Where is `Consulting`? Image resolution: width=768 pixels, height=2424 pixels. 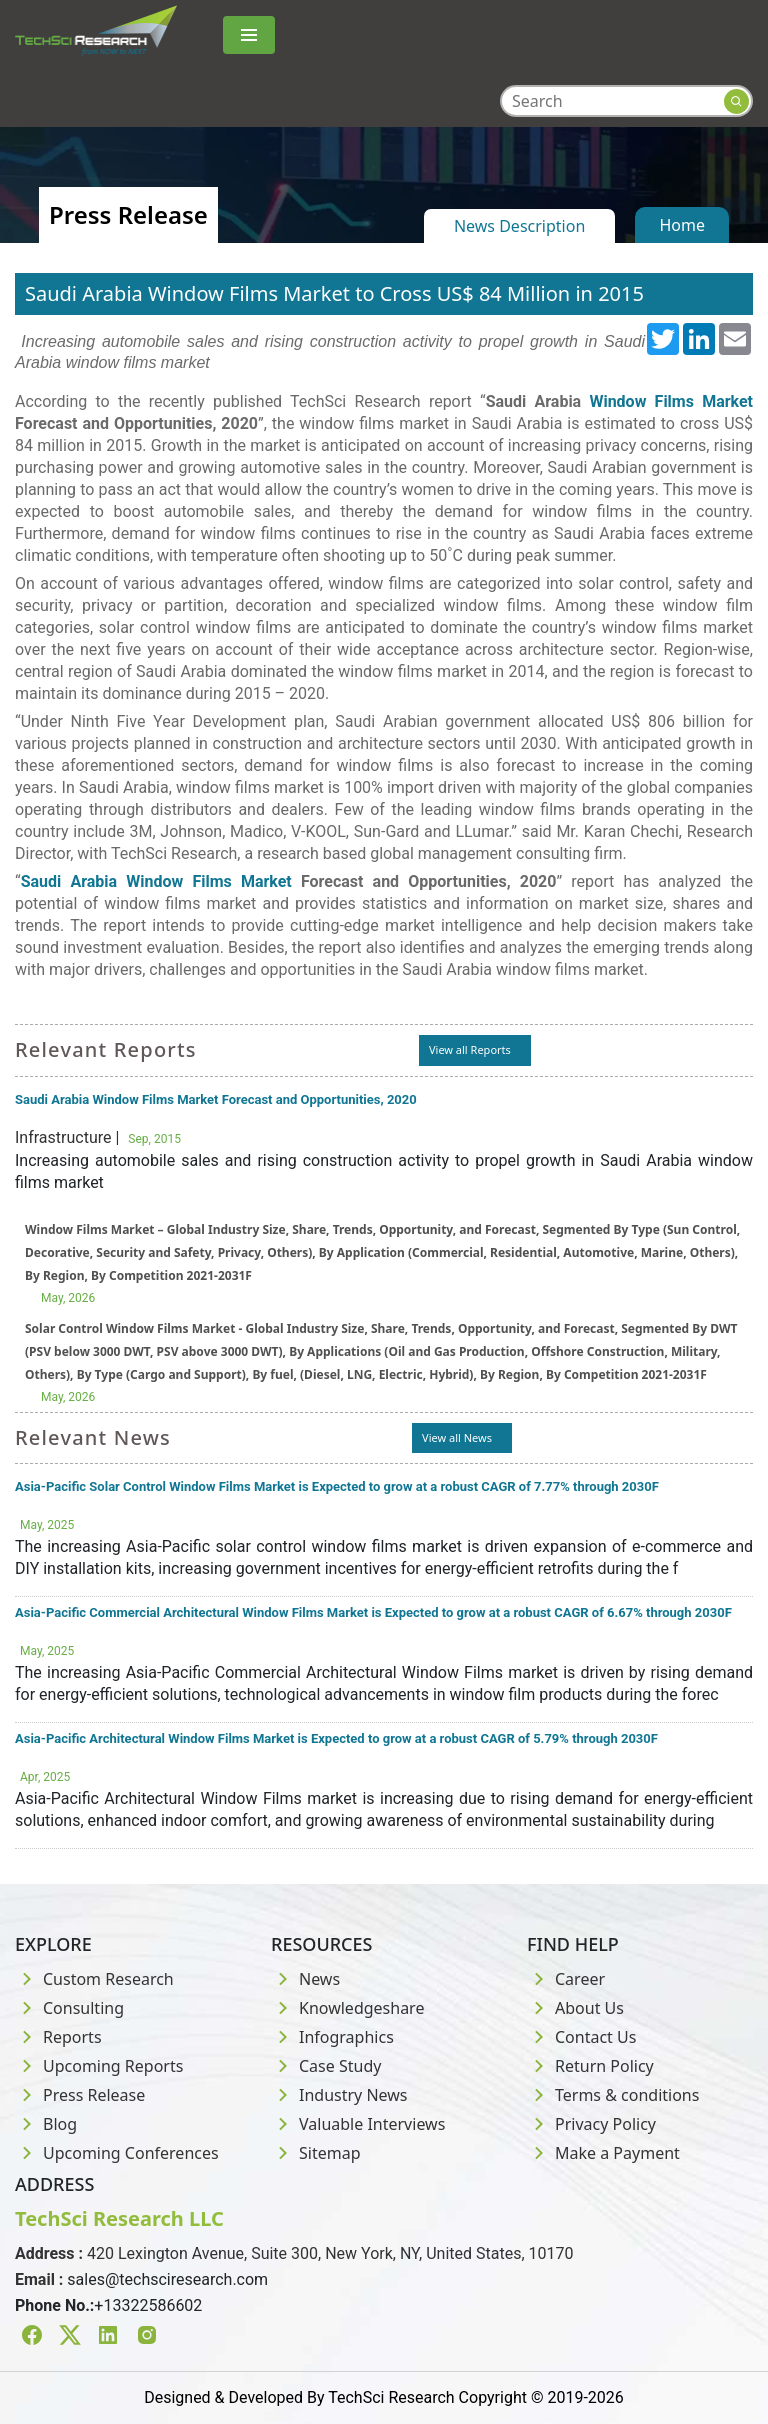
Consulting is located at coordinates (69, 2008).